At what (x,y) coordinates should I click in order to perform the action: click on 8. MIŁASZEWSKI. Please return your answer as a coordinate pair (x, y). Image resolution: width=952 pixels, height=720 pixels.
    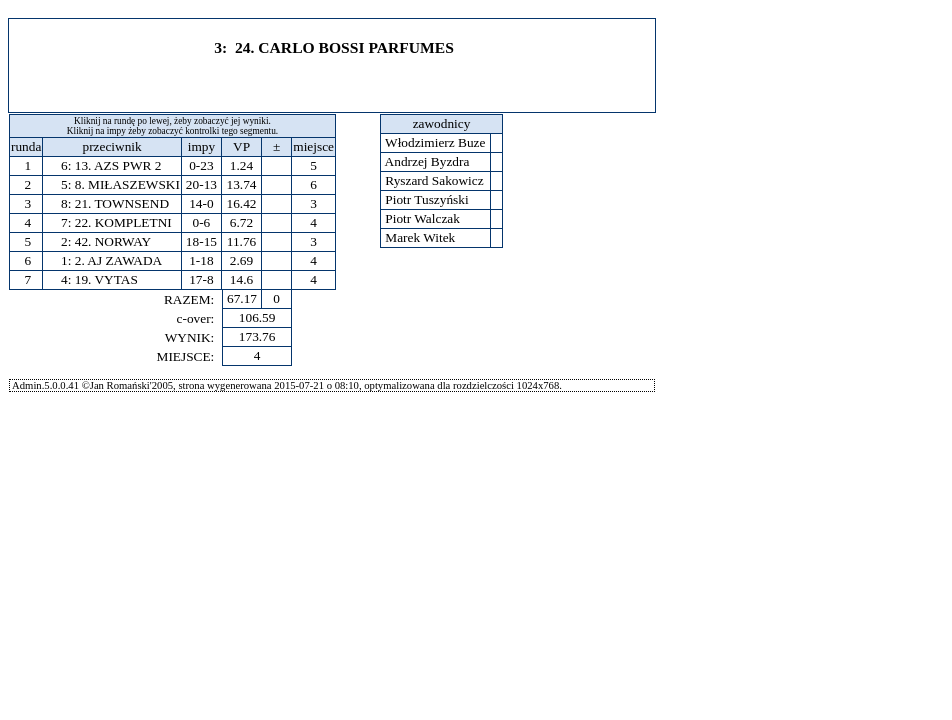
    Looking at the image, I should click on (127, 184).